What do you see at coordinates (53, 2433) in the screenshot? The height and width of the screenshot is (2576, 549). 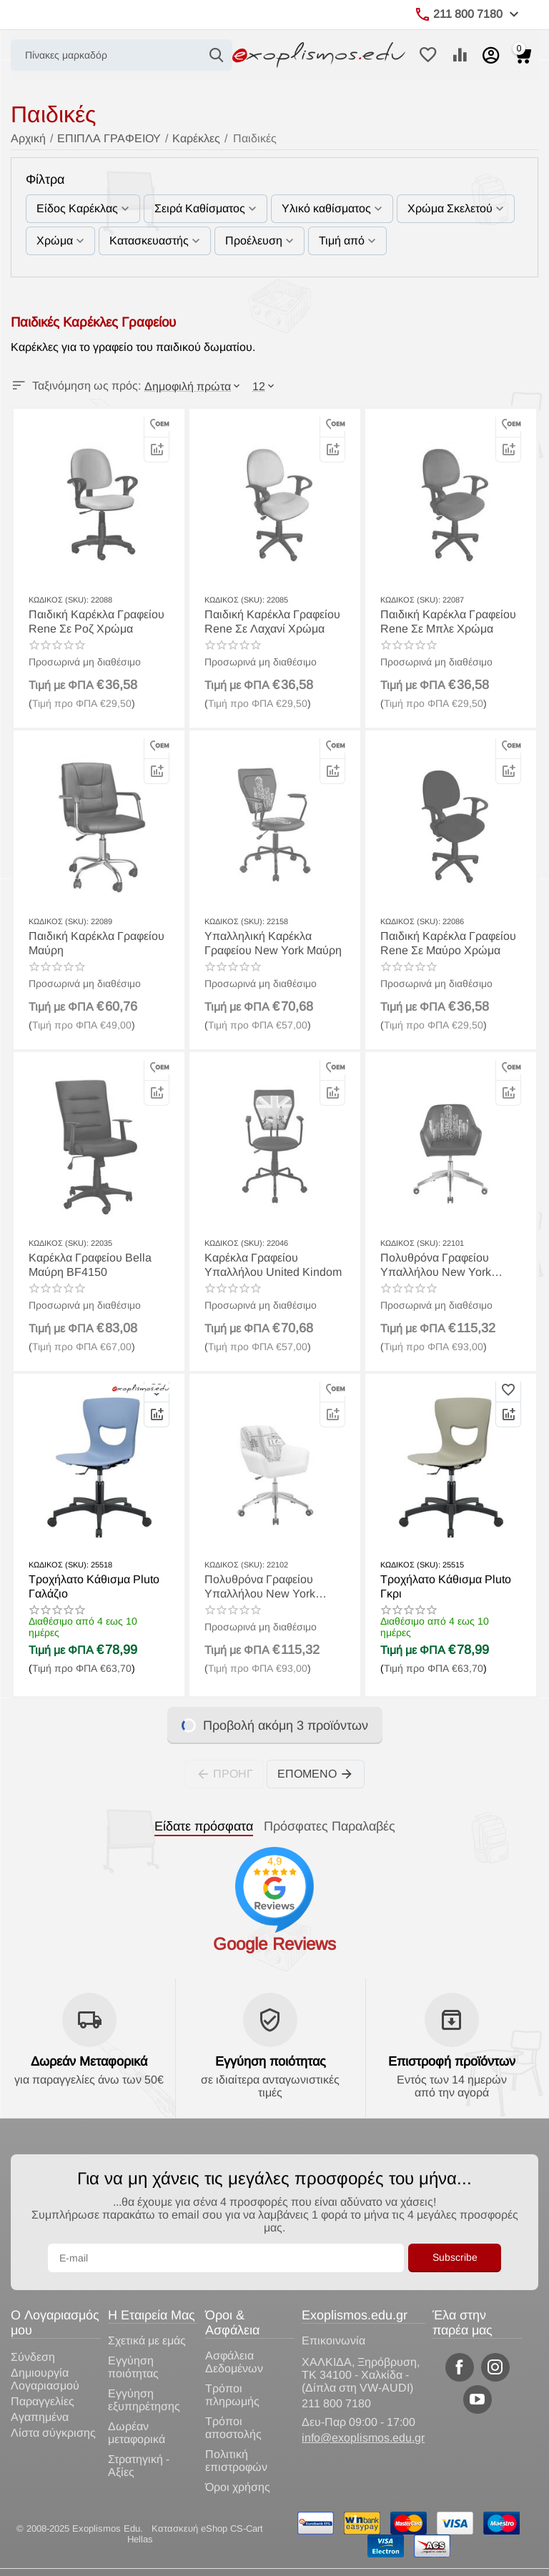 I see `Λίστα σύγκρισης` at bounding box center [53, 2433].